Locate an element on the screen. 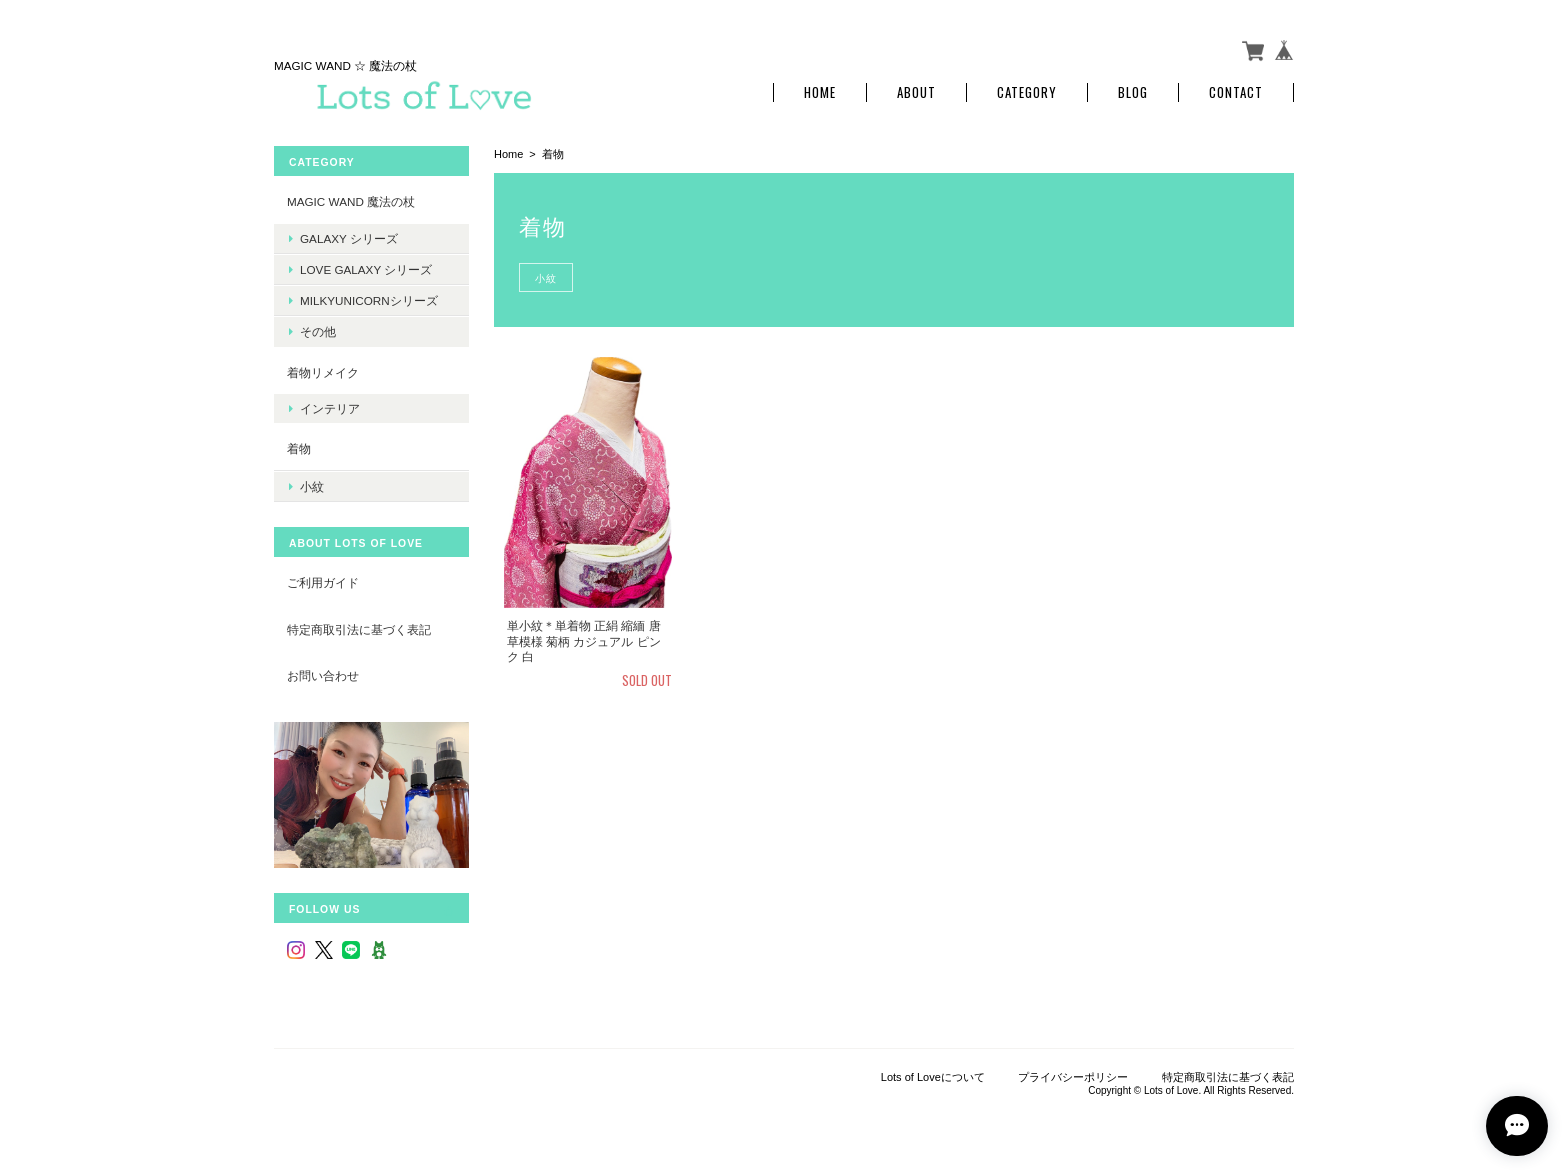 The height and width of the screenshot is (1176, 1568). MilkyUnicornシリーズ is located at coordinates (369, 300).